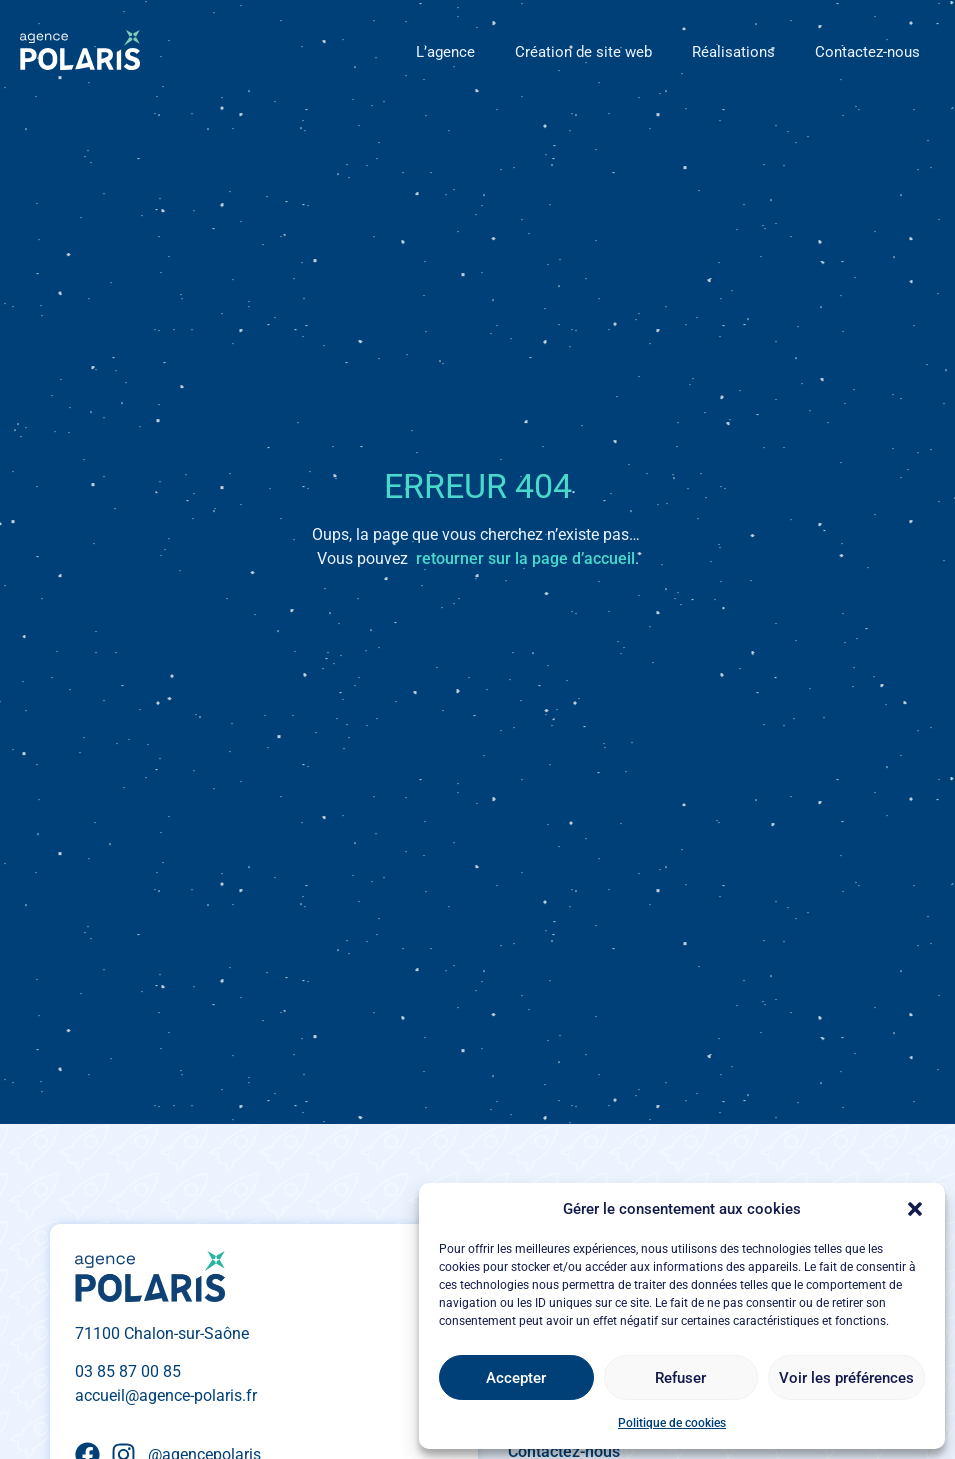 The height and width of the screenshot is (1459, 955). I want to click on Création de site web, so click(583, 52).